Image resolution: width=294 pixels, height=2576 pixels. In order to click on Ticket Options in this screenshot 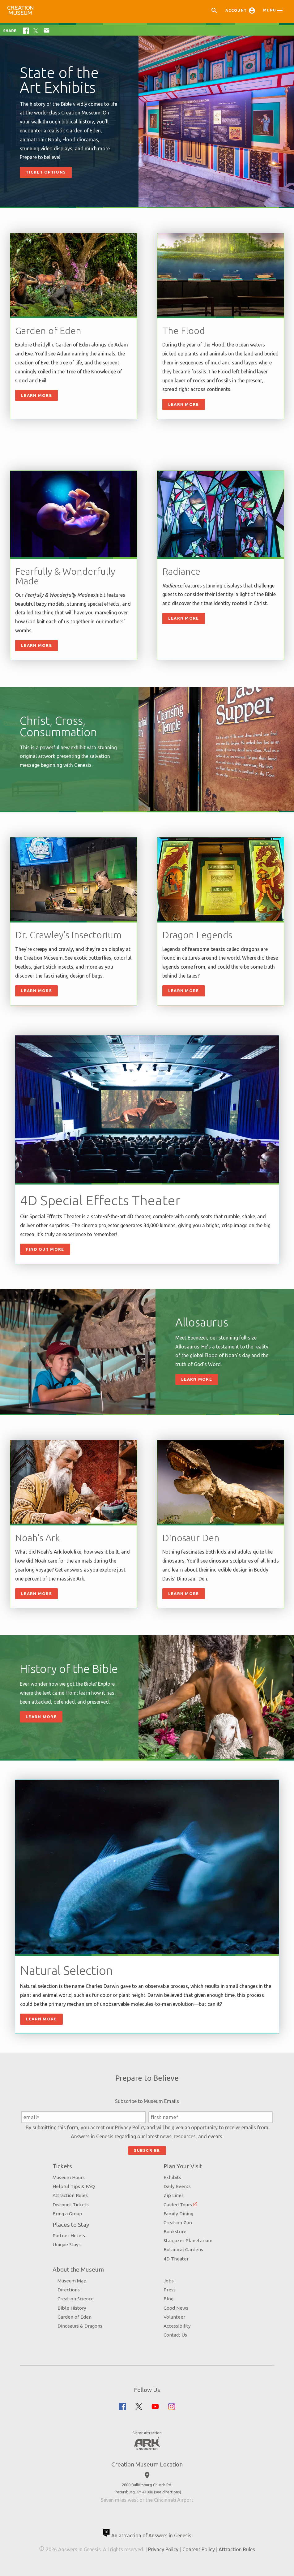, I will do `click(46, 172)`.